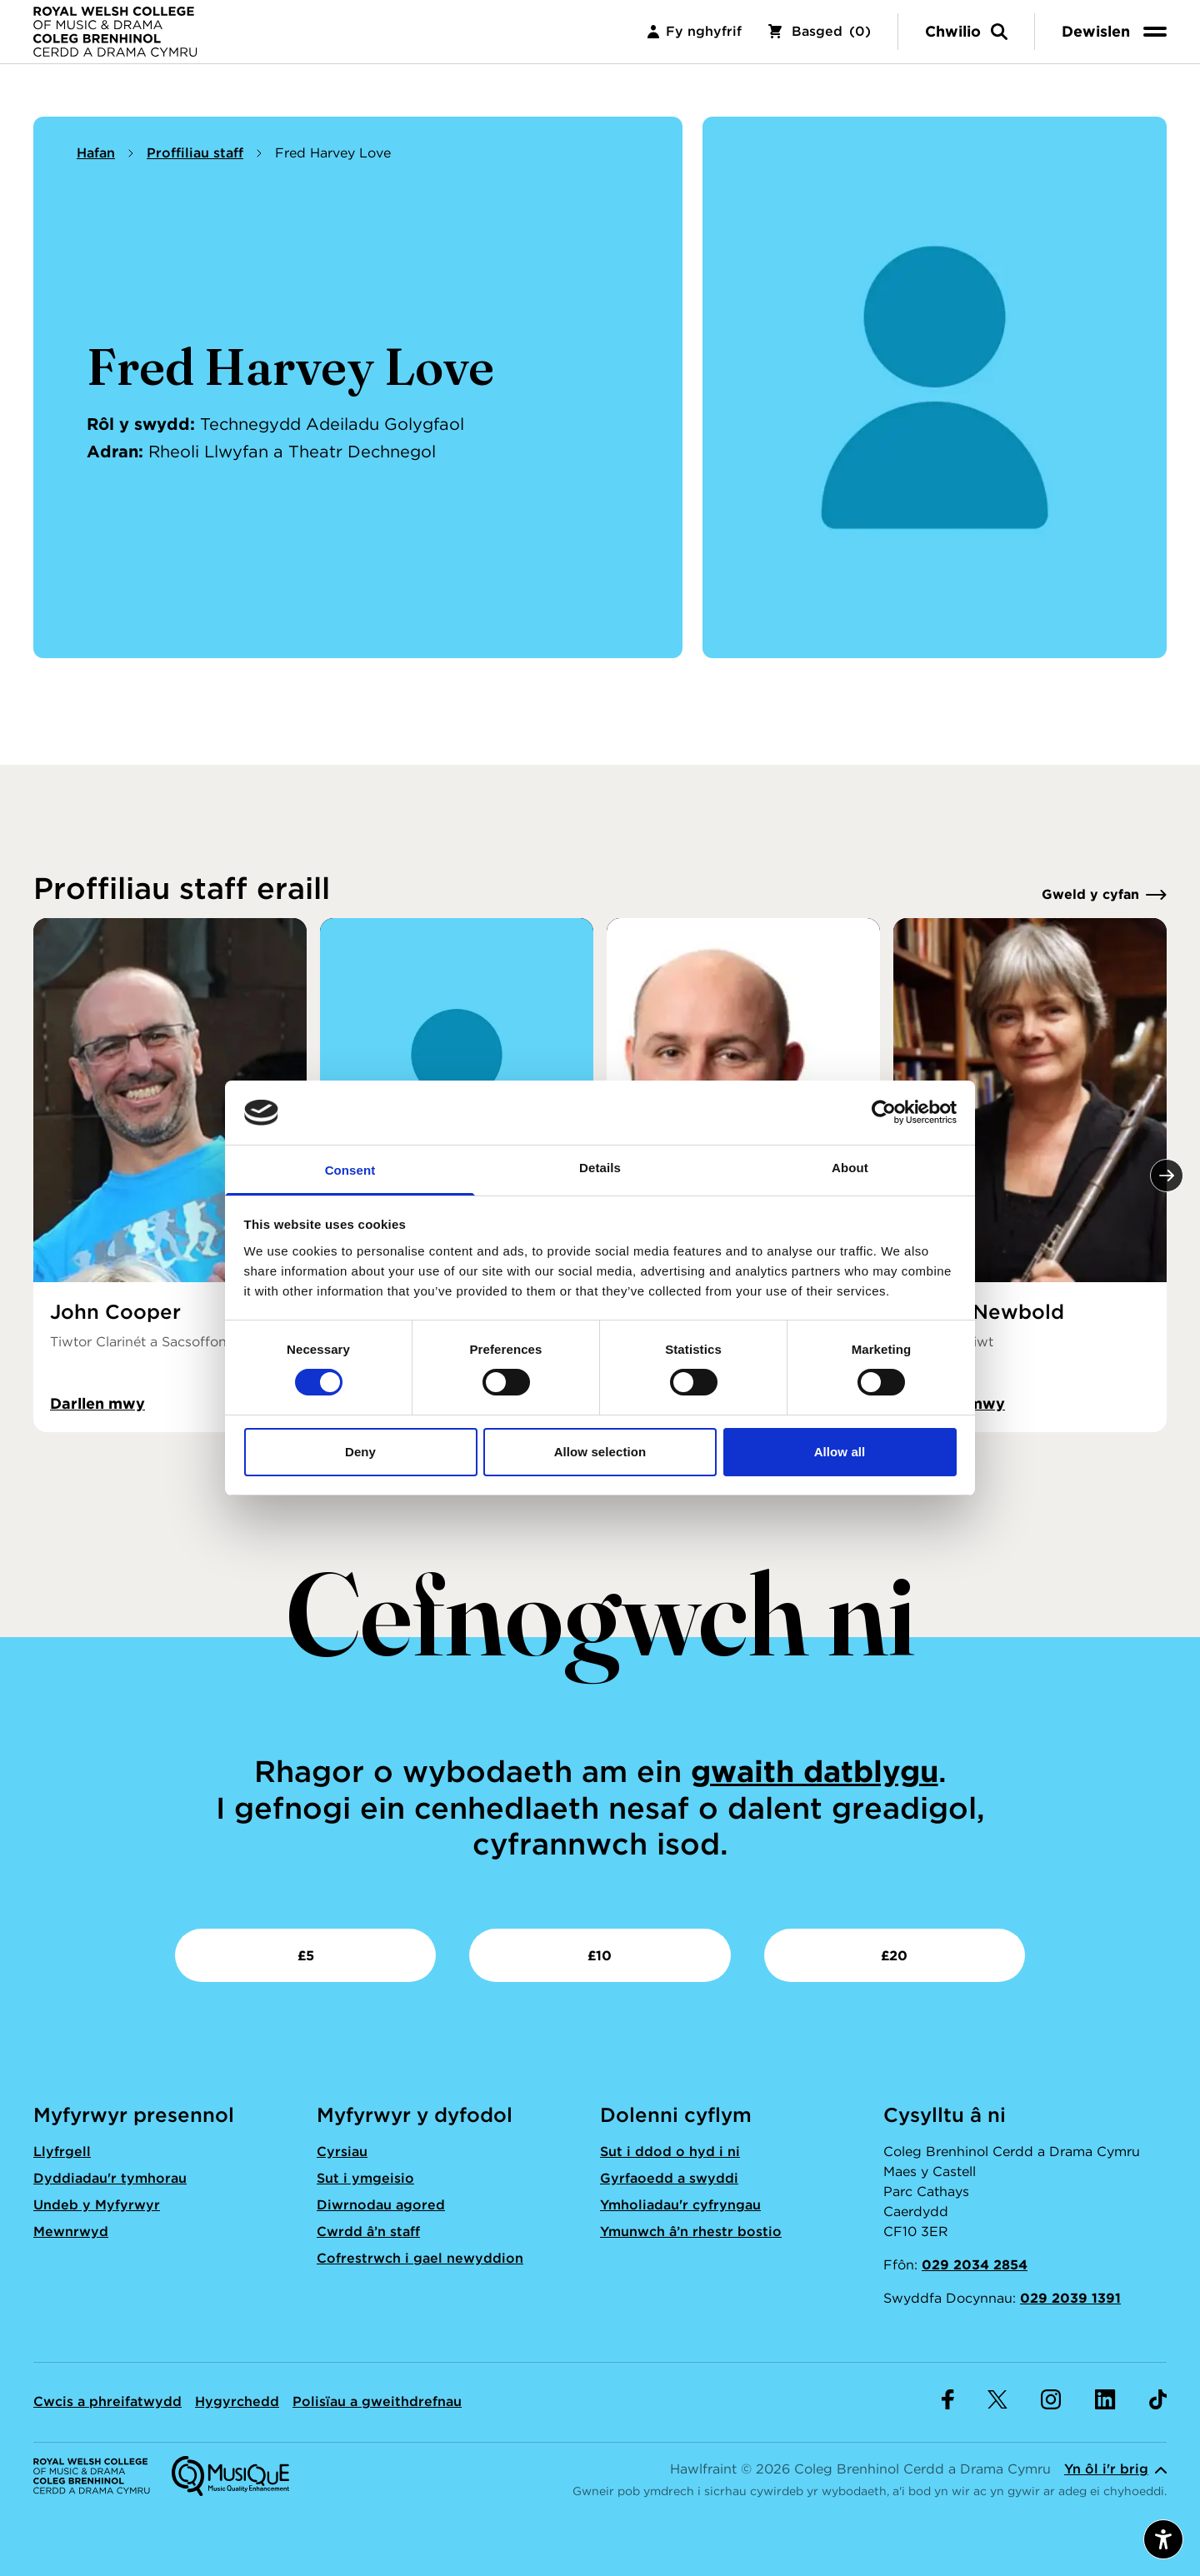 The width and height of the screenshot is (1200, 2576). Describe the element at coordinates (814, 1771) in the screenshot. I see `gwaith datblygu` at that location.